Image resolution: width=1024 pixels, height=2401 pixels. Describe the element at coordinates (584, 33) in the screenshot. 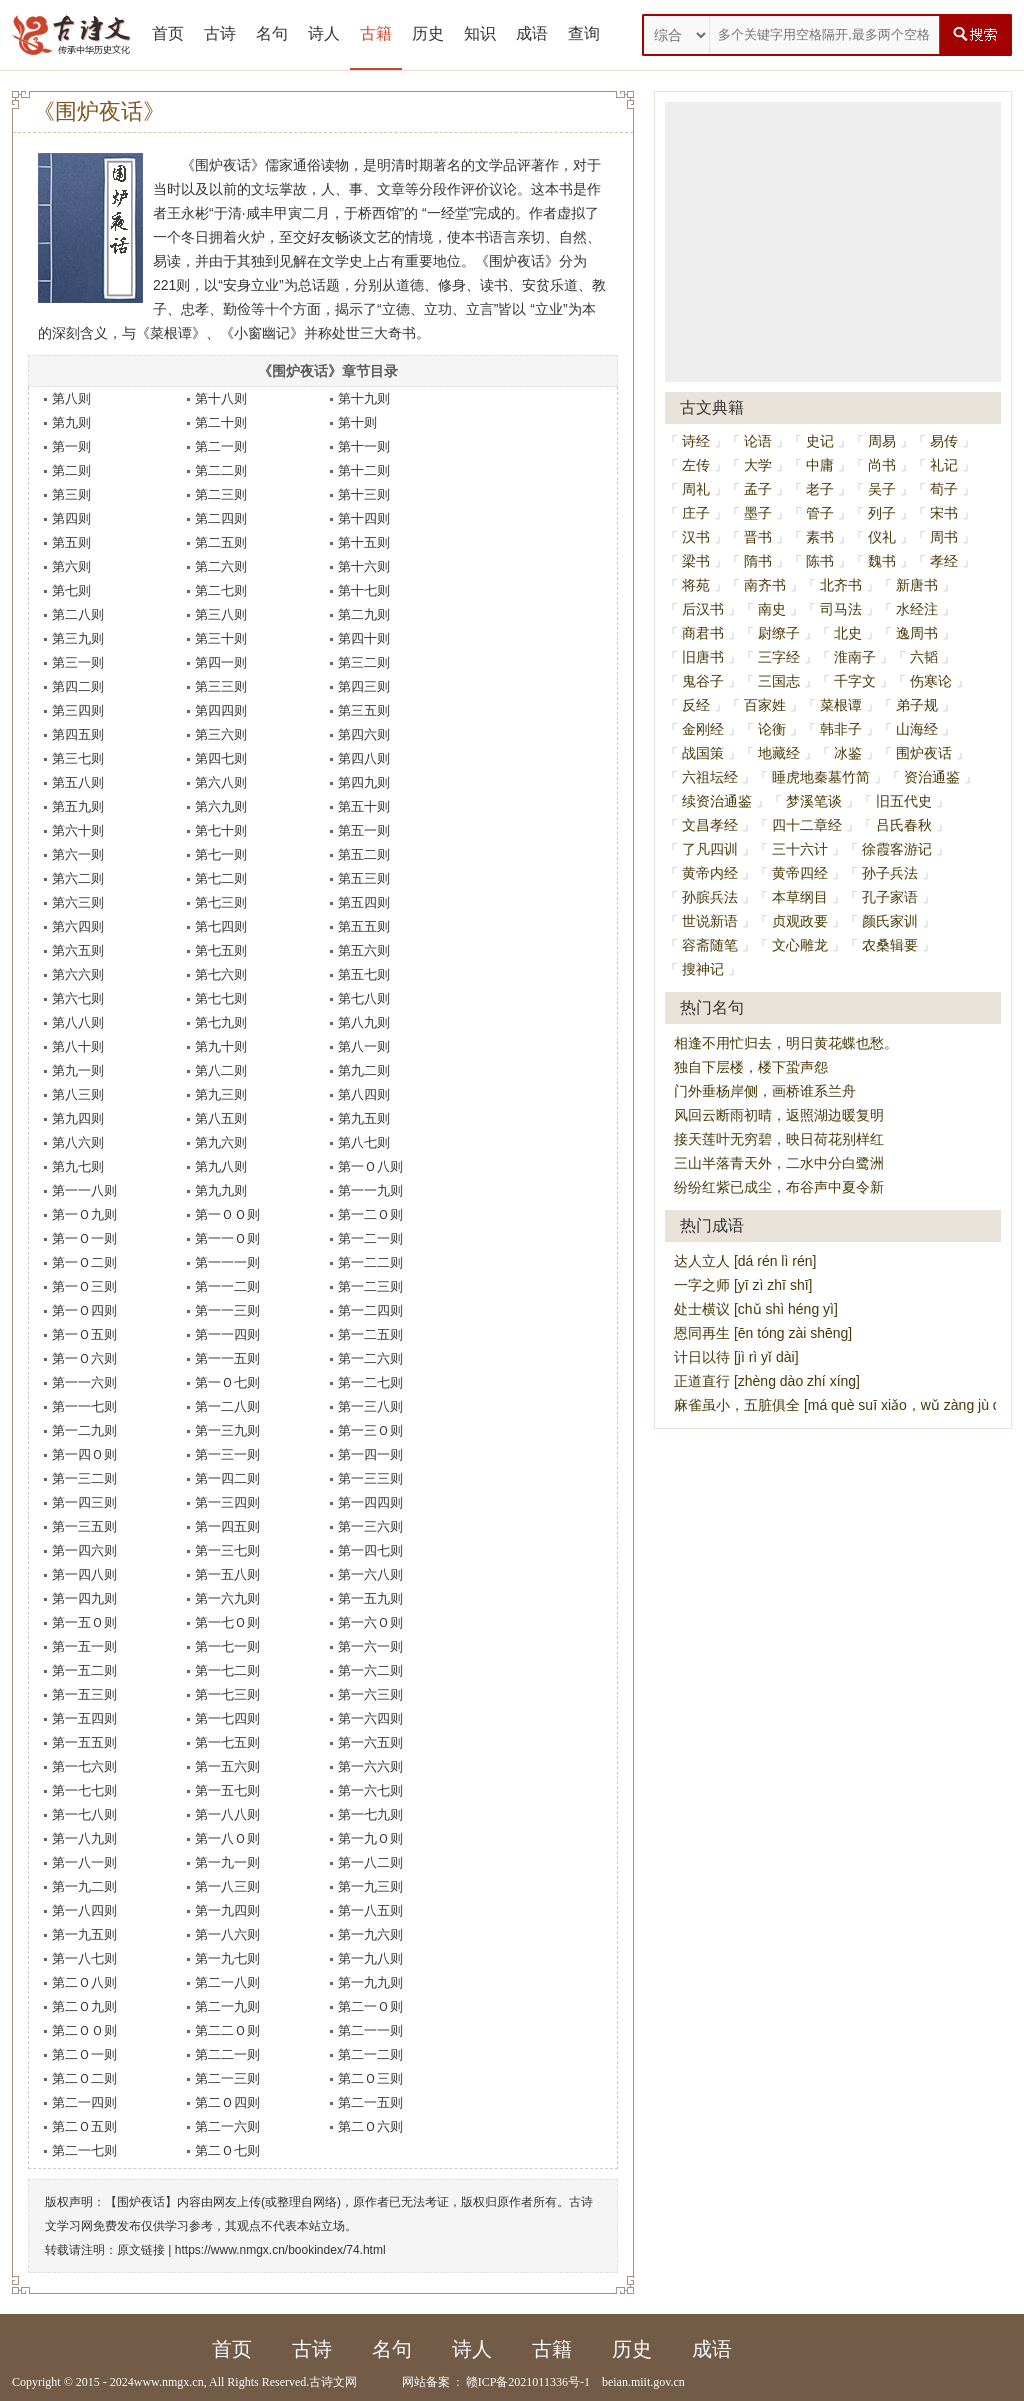

I see `查询` at that location.